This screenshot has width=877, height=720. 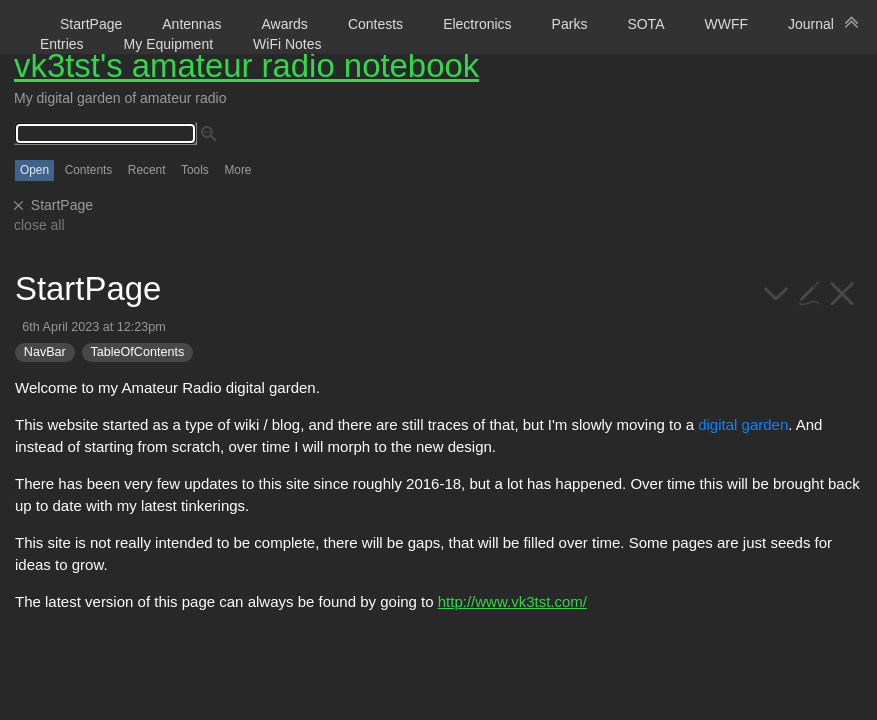 I want to click on WWFF, so click(x=726, y=24).